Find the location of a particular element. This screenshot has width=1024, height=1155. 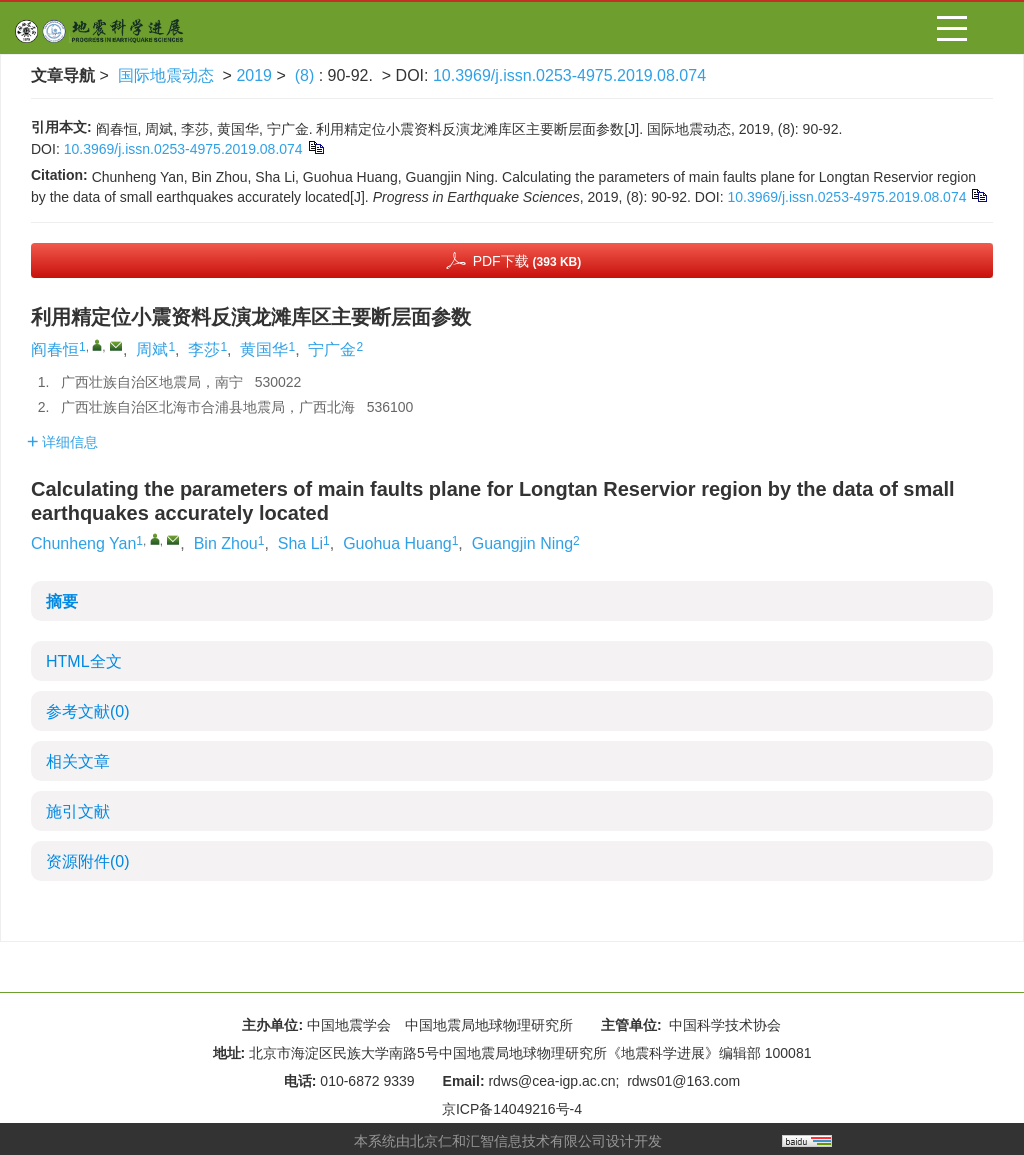

Guangjin Ning is located at coordinates (522, 543).